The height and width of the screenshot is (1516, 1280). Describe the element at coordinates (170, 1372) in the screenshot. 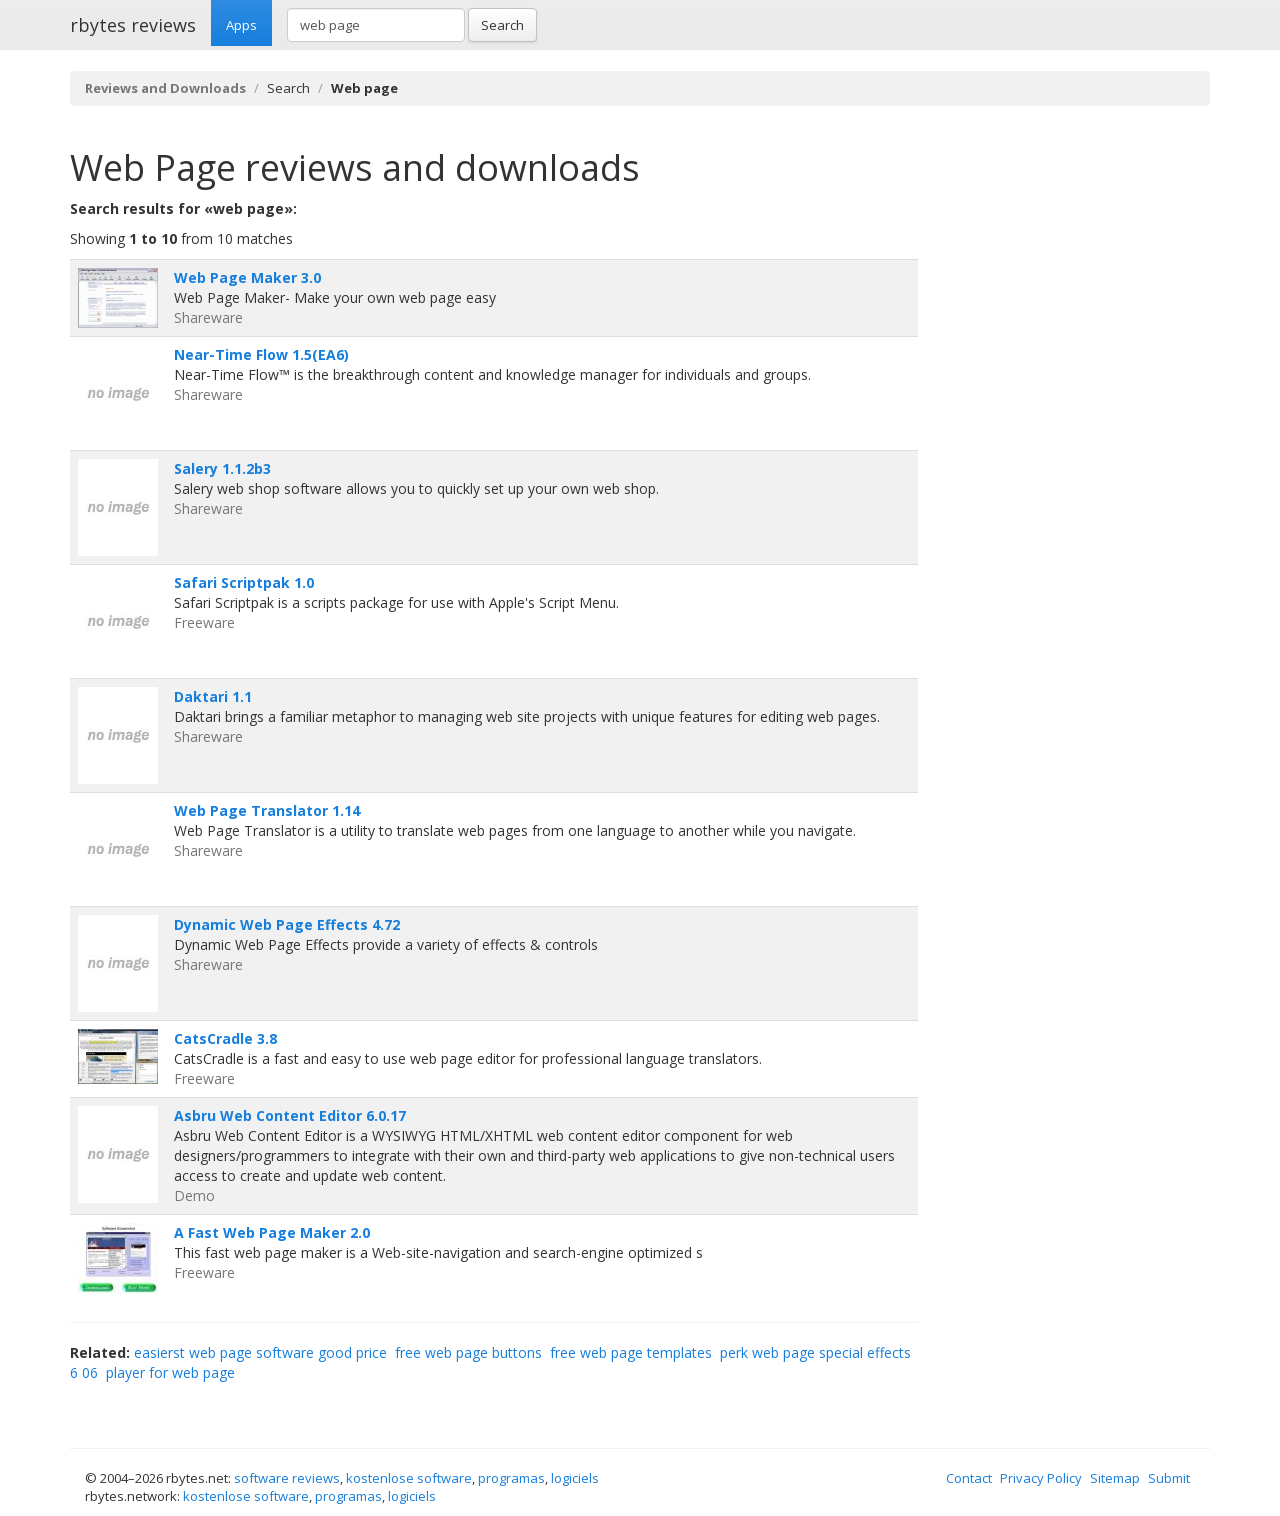

I see `player for web page` at that location.